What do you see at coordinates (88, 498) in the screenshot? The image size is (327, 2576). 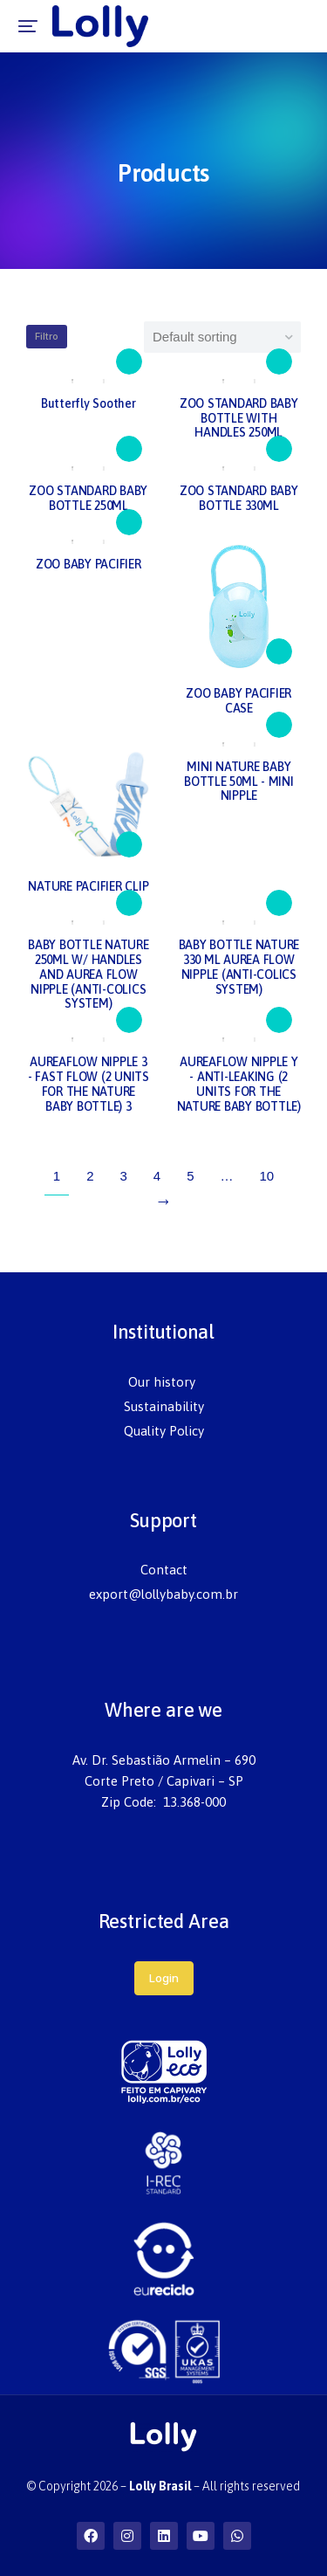 I see `ZOO STANDARD BABY BOTTLE 250ML` at bounding box center [88, 498].